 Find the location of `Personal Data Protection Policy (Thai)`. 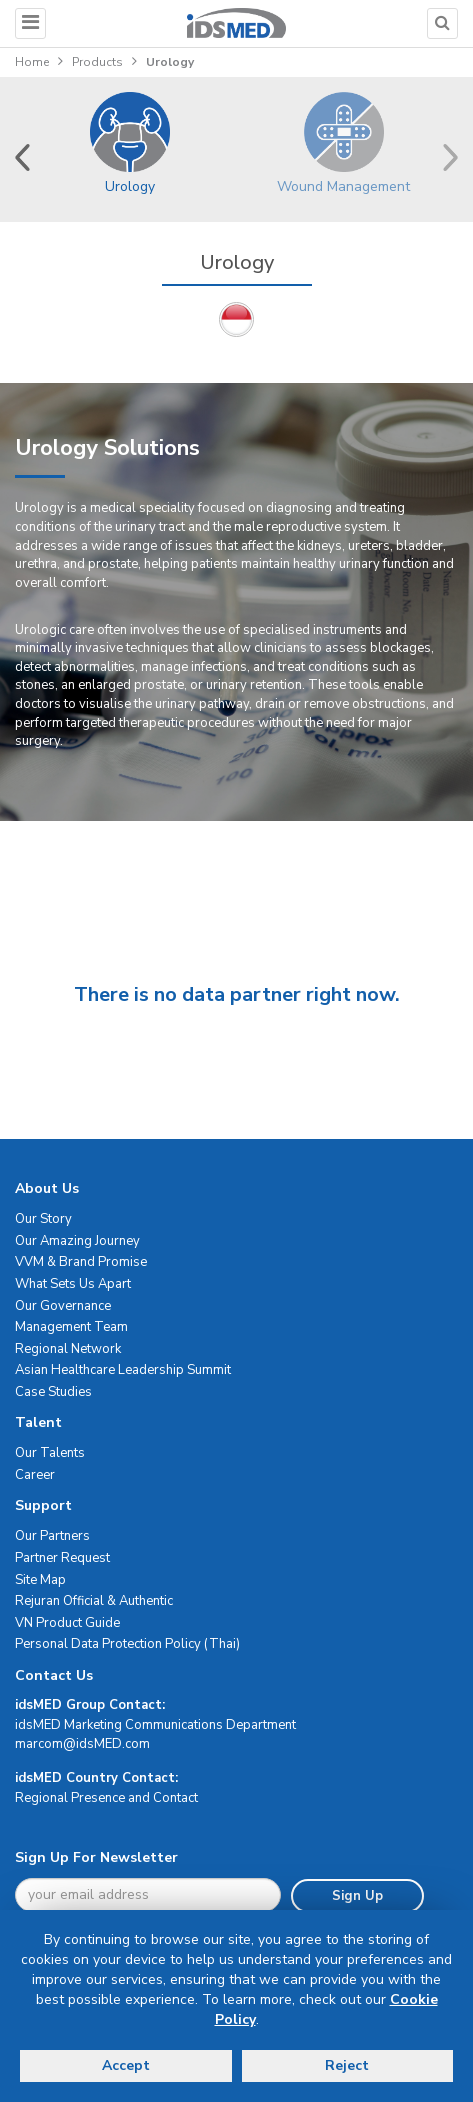

Personal Data Protection Policy (Thai) is located at coordinates (127, 1644).